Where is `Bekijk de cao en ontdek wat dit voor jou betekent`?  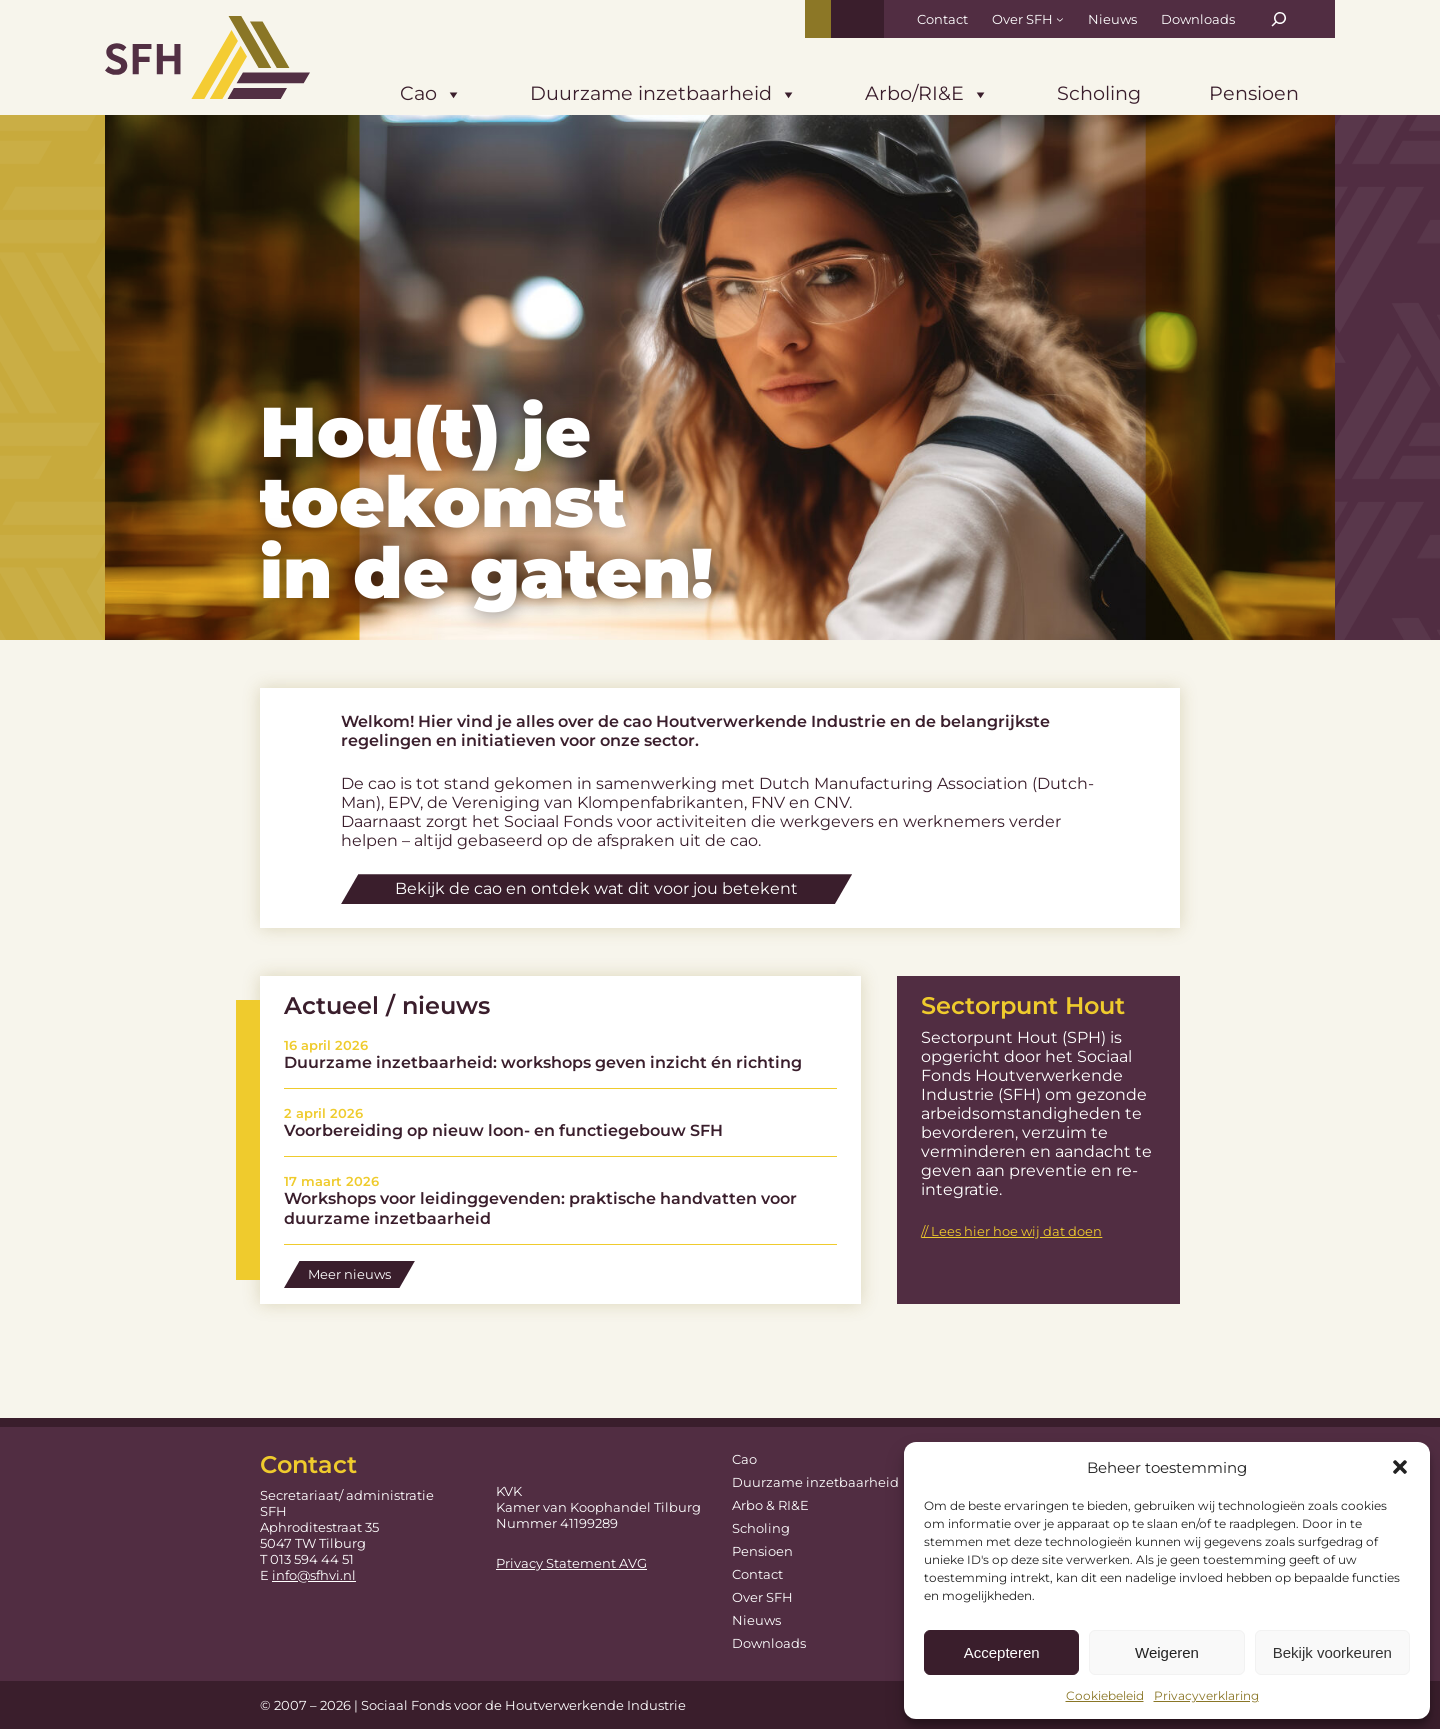 Bekijk de cao en ontdek wat dit voor jou betekent is located at coordinates (596, 888).